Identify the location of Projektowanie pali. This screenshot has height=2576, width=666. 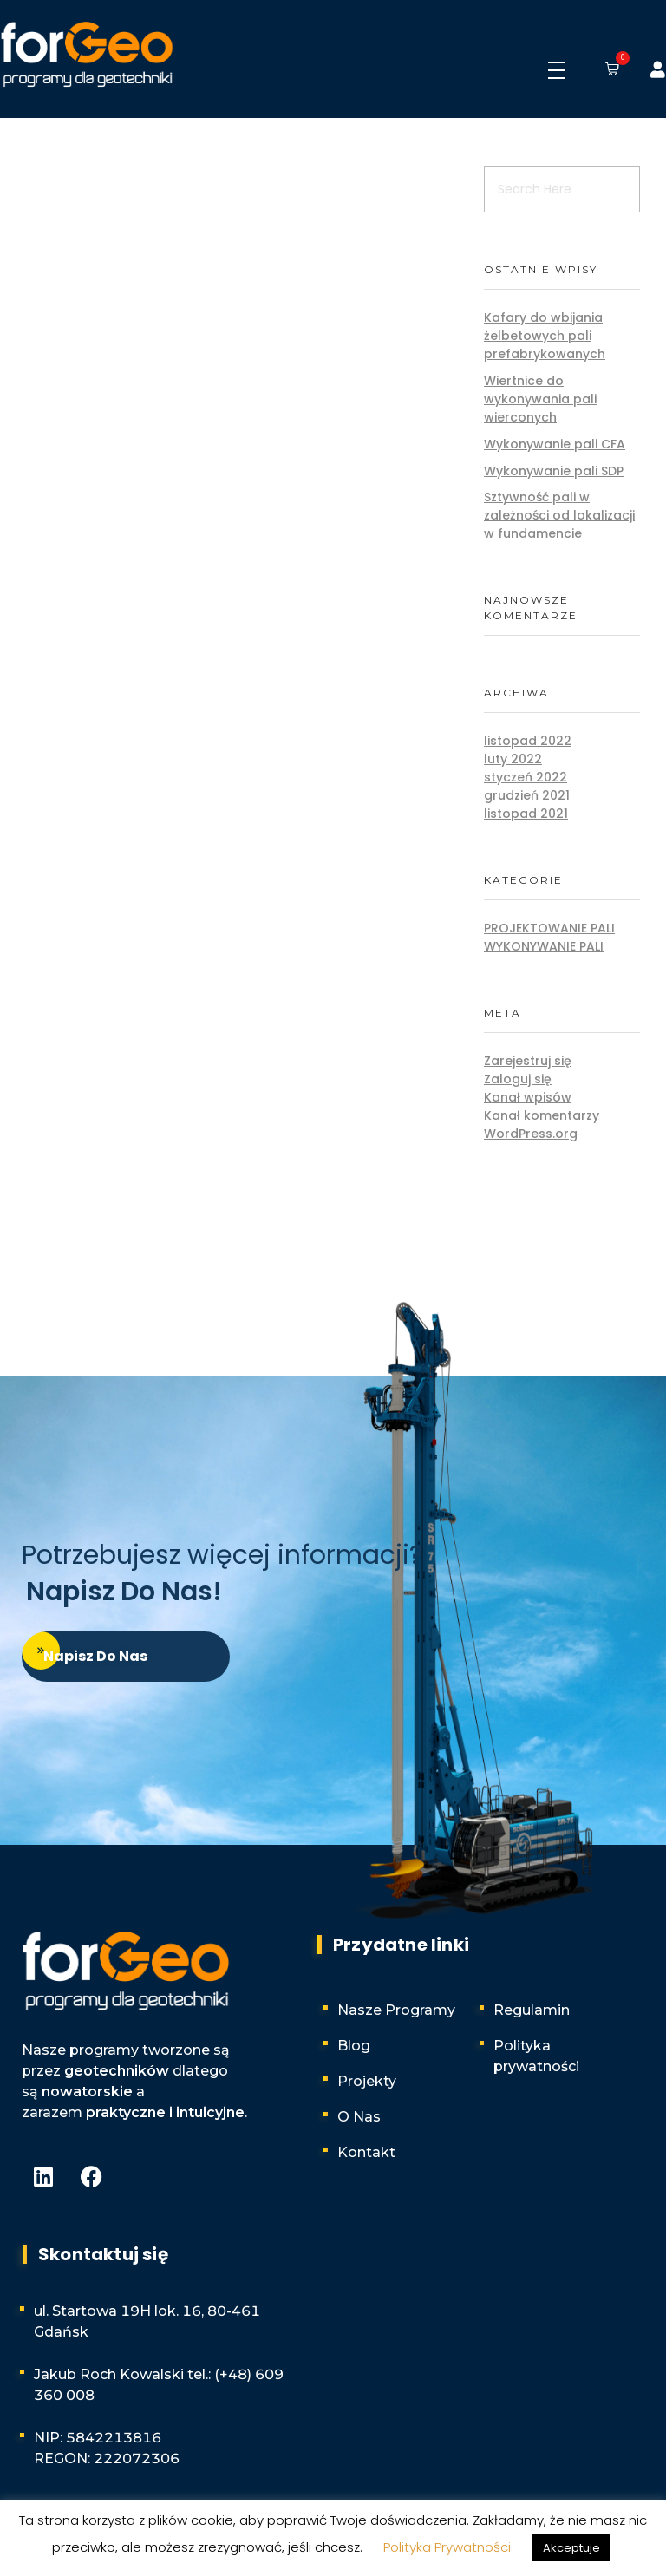
(549, 928).